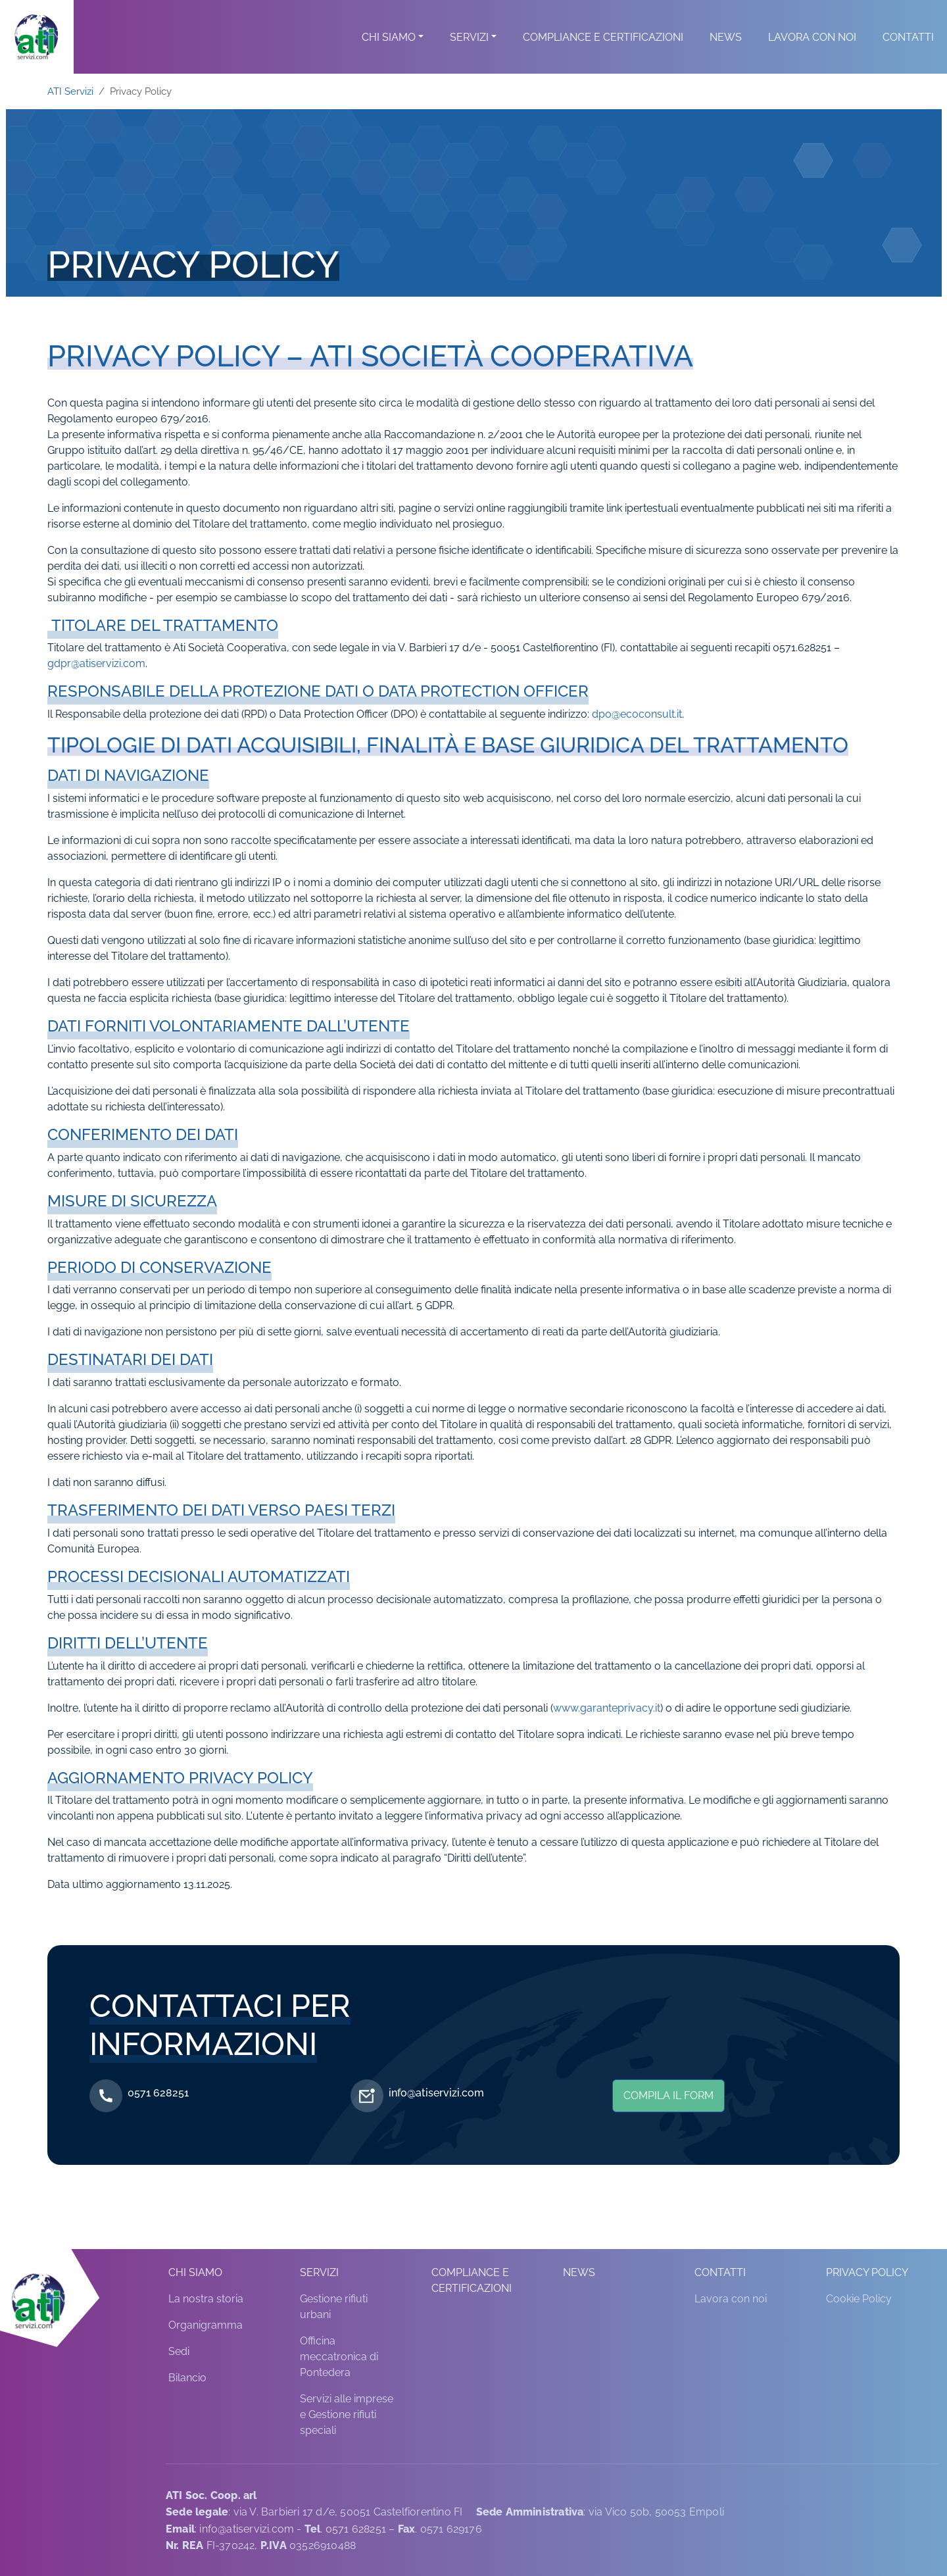 Image resolution: width=947 pixels, height=2576 pixels. I want to click on Officina meccatronica di Pontedera, so click(339, 2357).